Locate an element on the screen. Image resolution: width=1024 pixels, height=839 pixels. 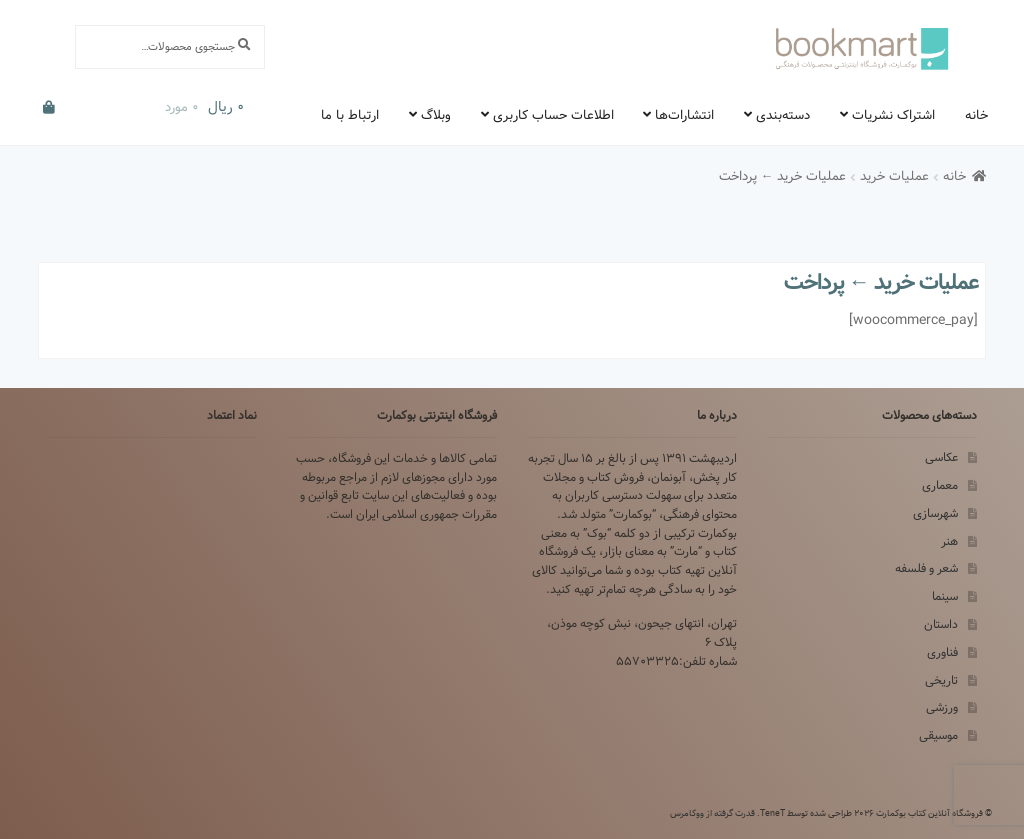
وبلاگ is located at coordinates (436, 115).